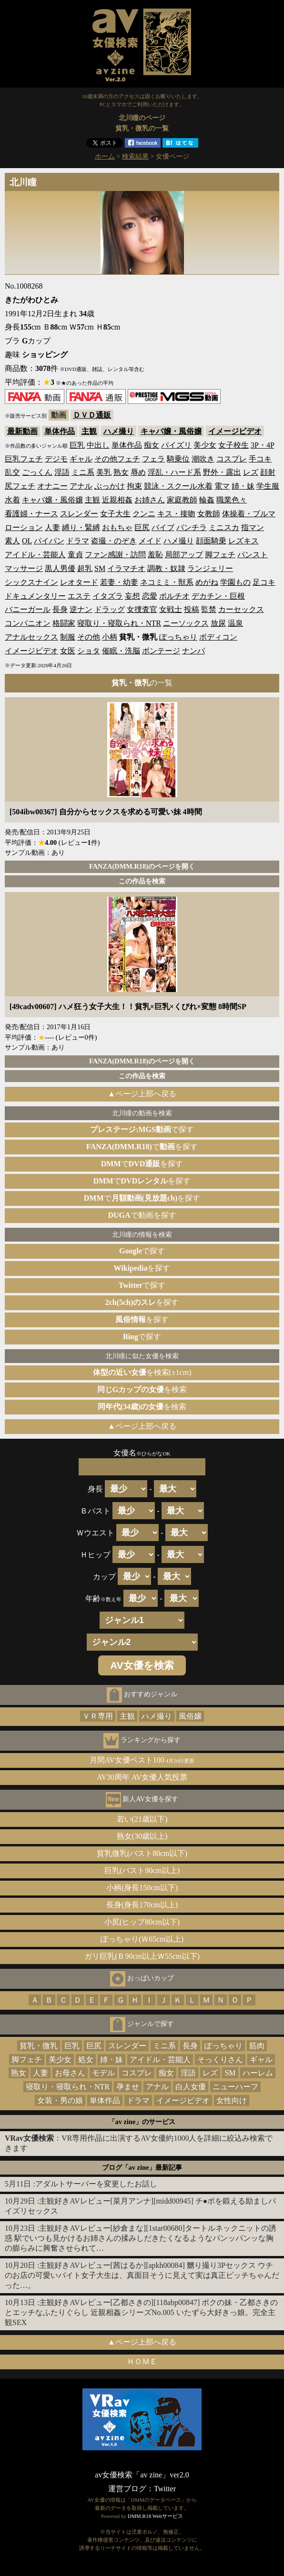 The height and width of the screenshot is (2576, 284). I want to click on エステ, so click(79, 596).